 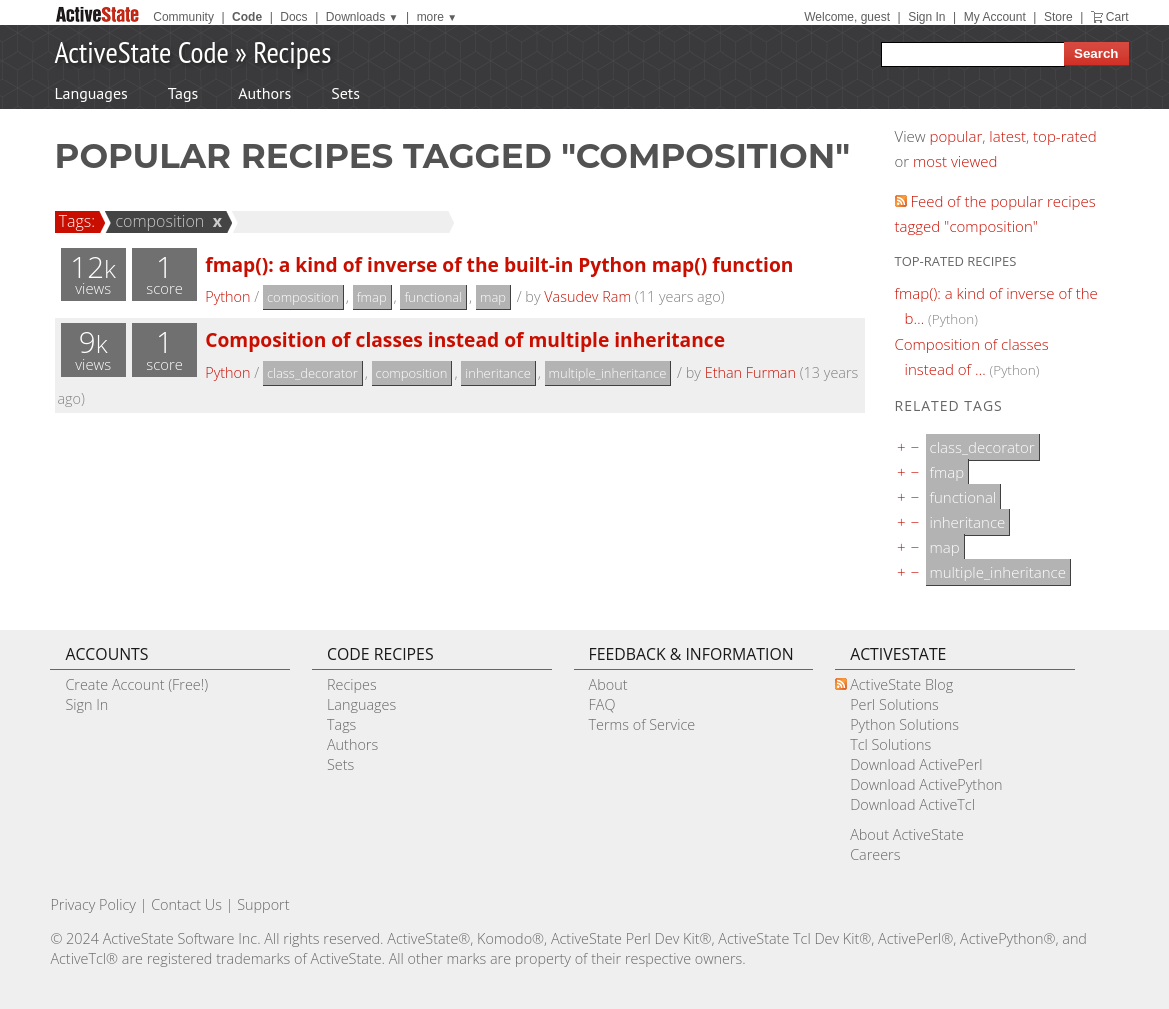 I want to click on functional, so click(x=433, y=297).